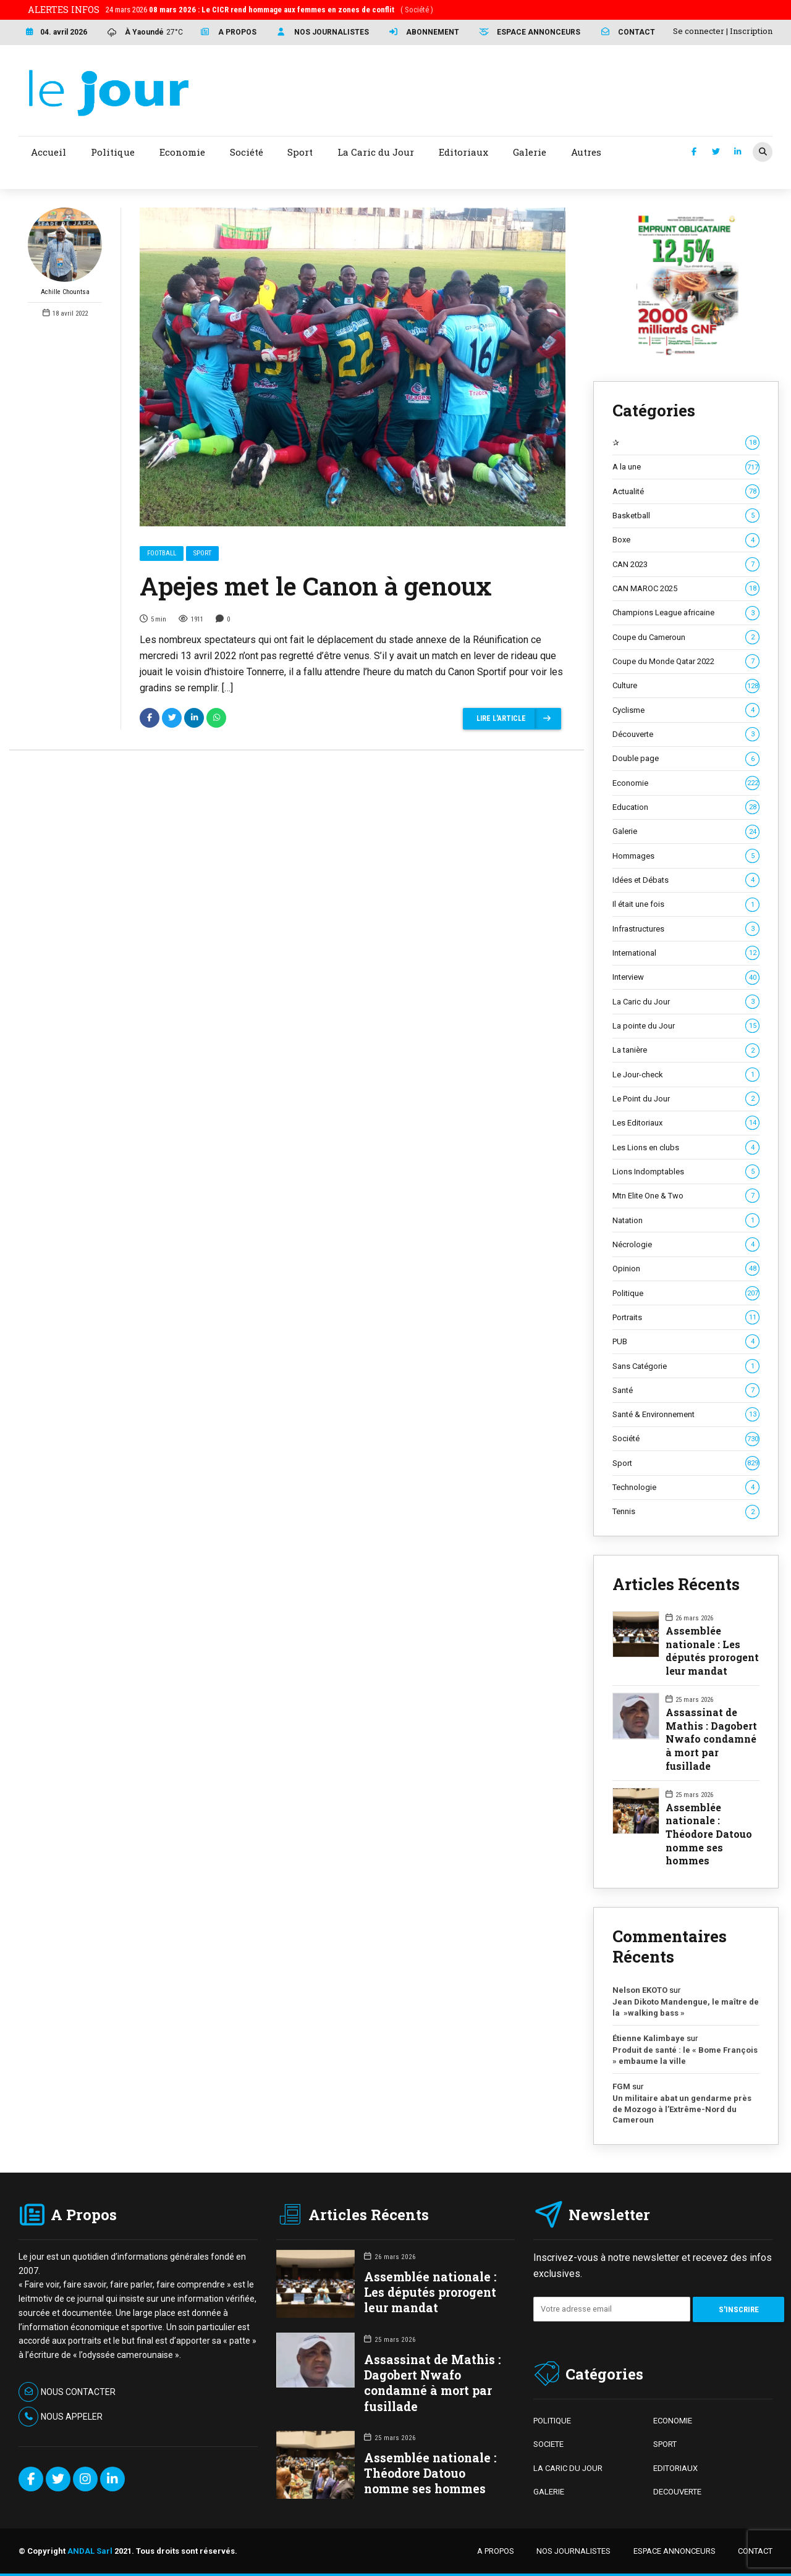 The height and width of the screenshot is (2576, 791). I want to click on Infrastructures, so click(685, 929).